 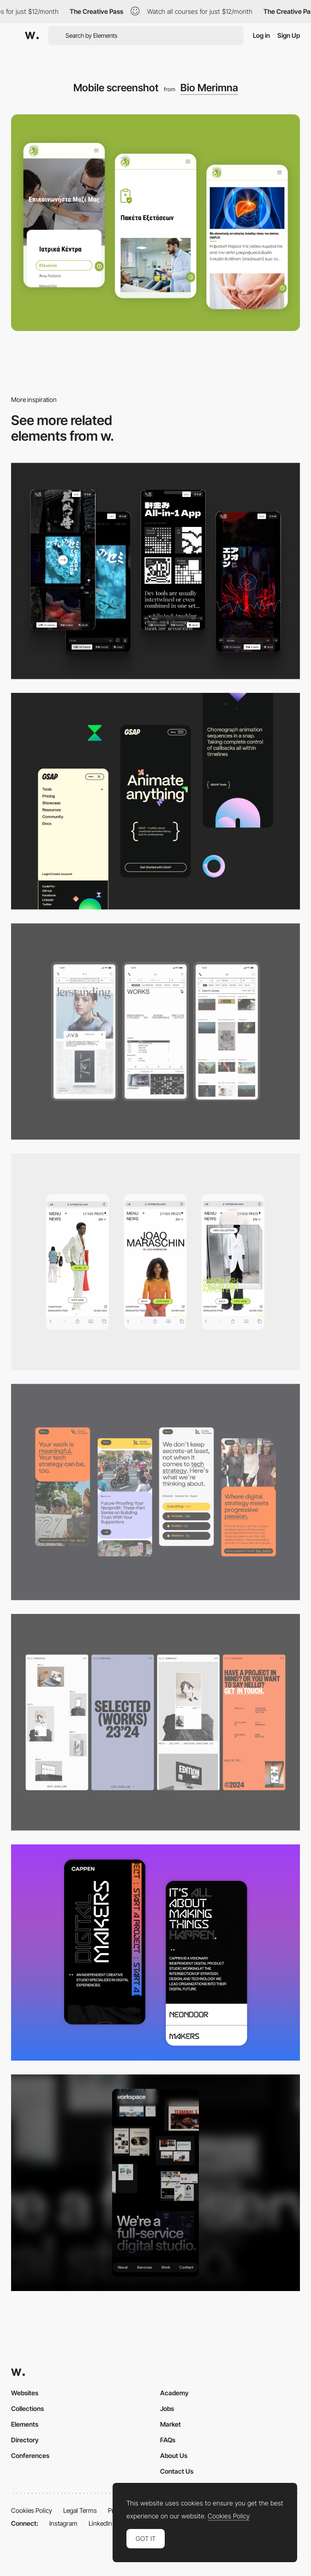 I want to click on FAQs, so click(x=167, y=2440).